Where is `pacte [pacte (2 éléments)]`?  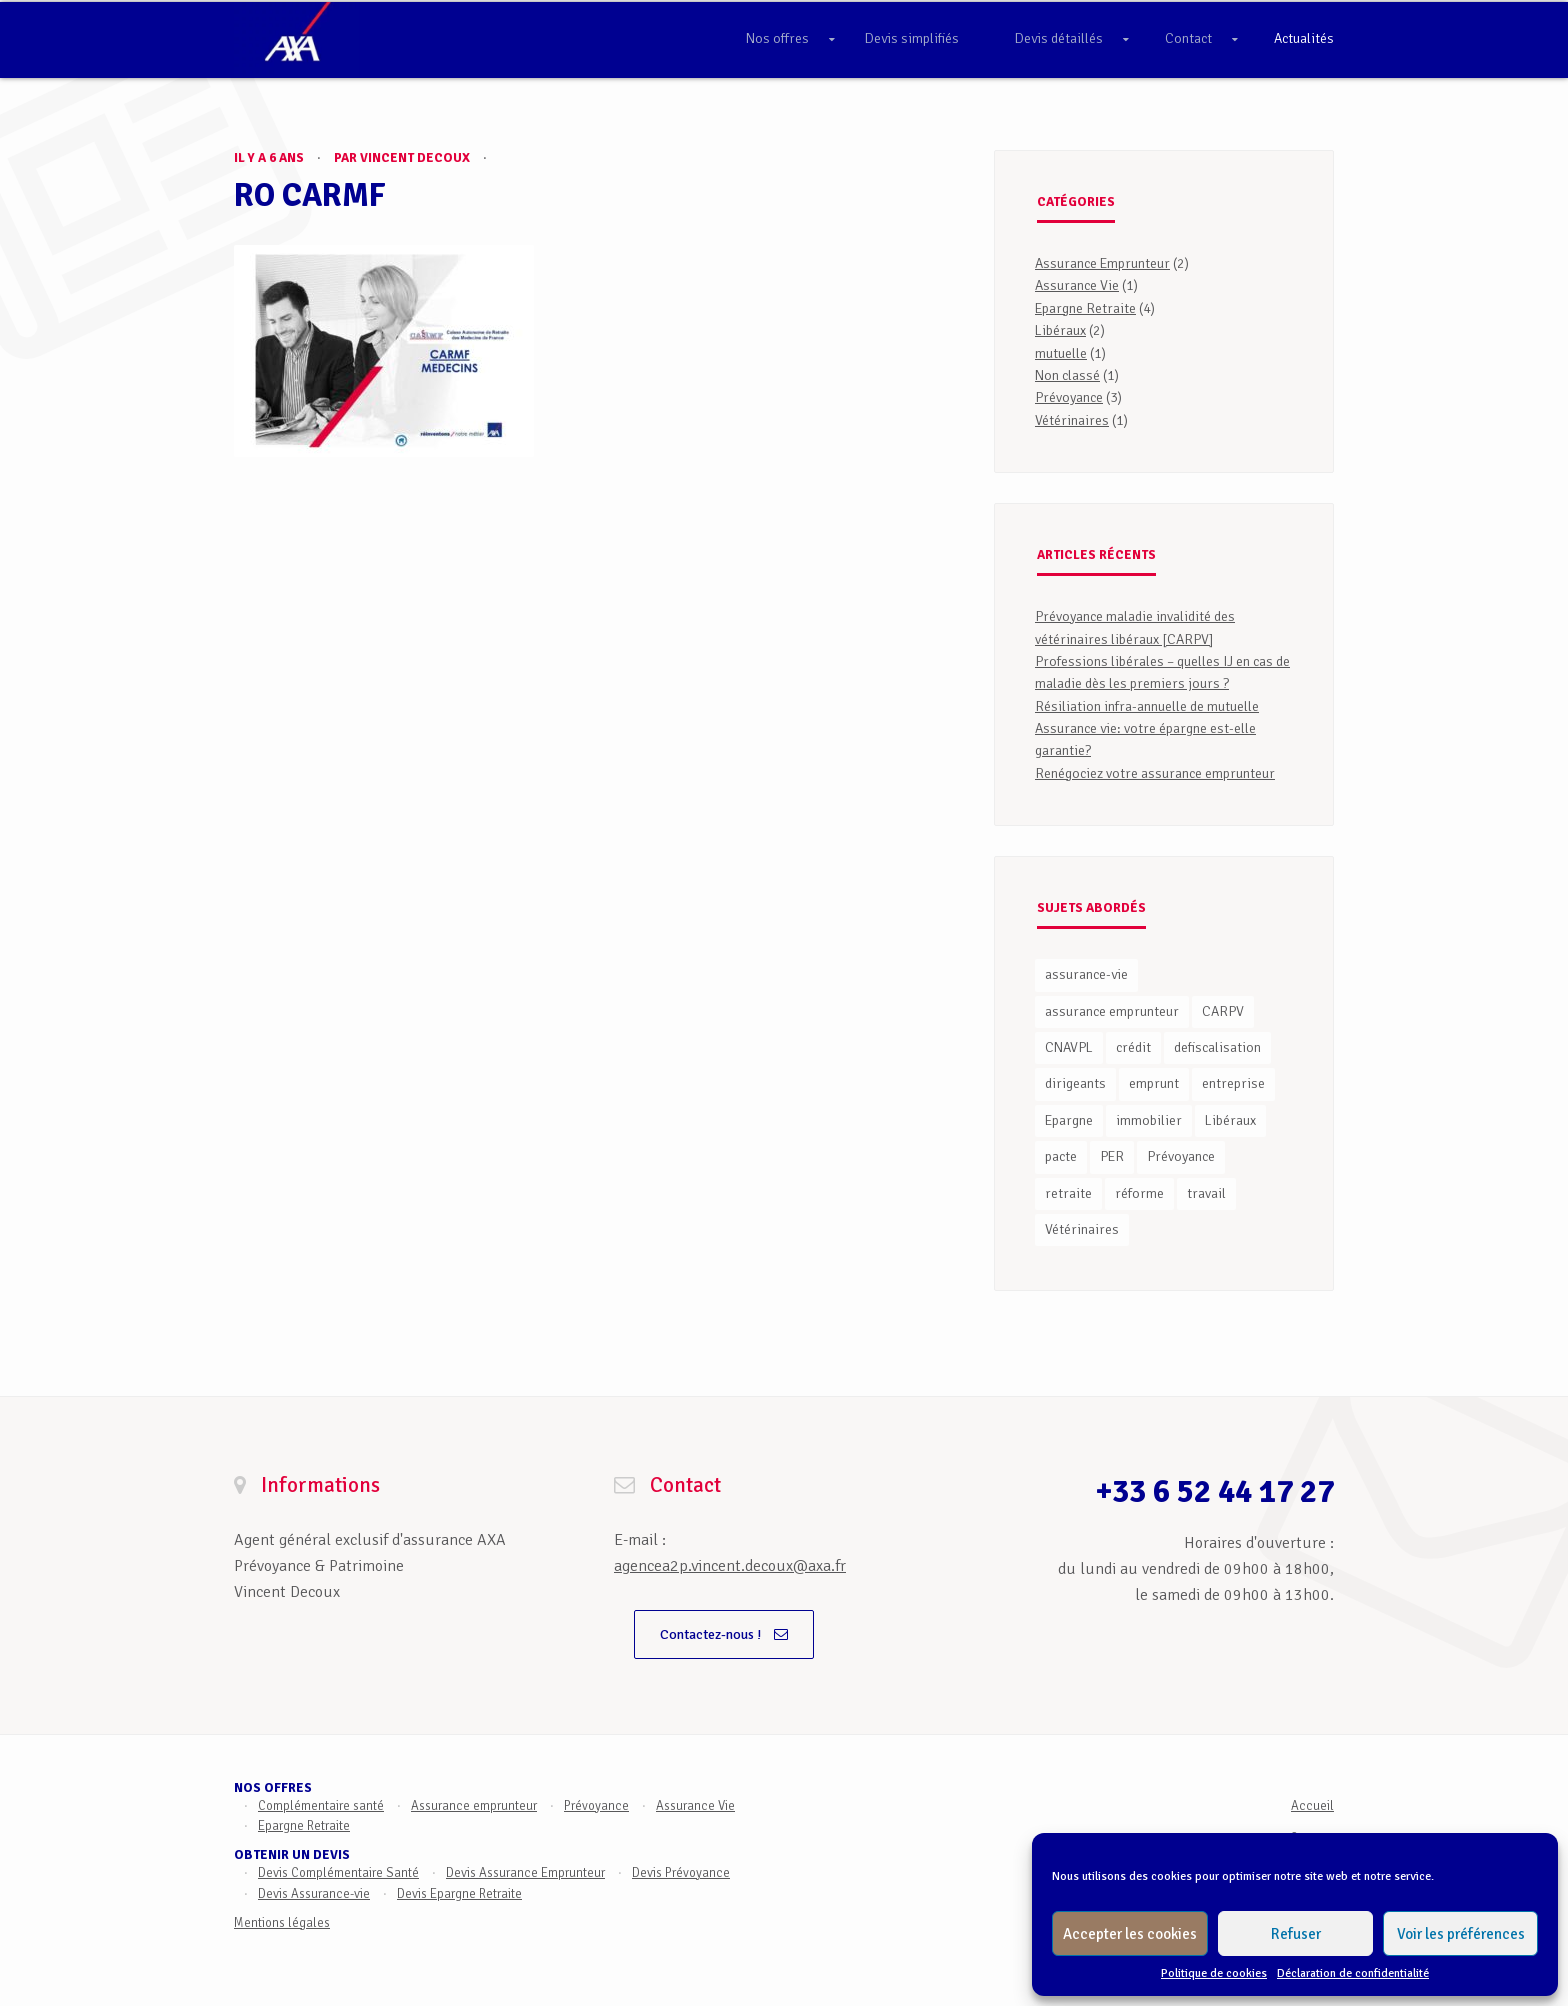 pacte [pacte (2 éléments)] is located at coordinates (1061, 1156).